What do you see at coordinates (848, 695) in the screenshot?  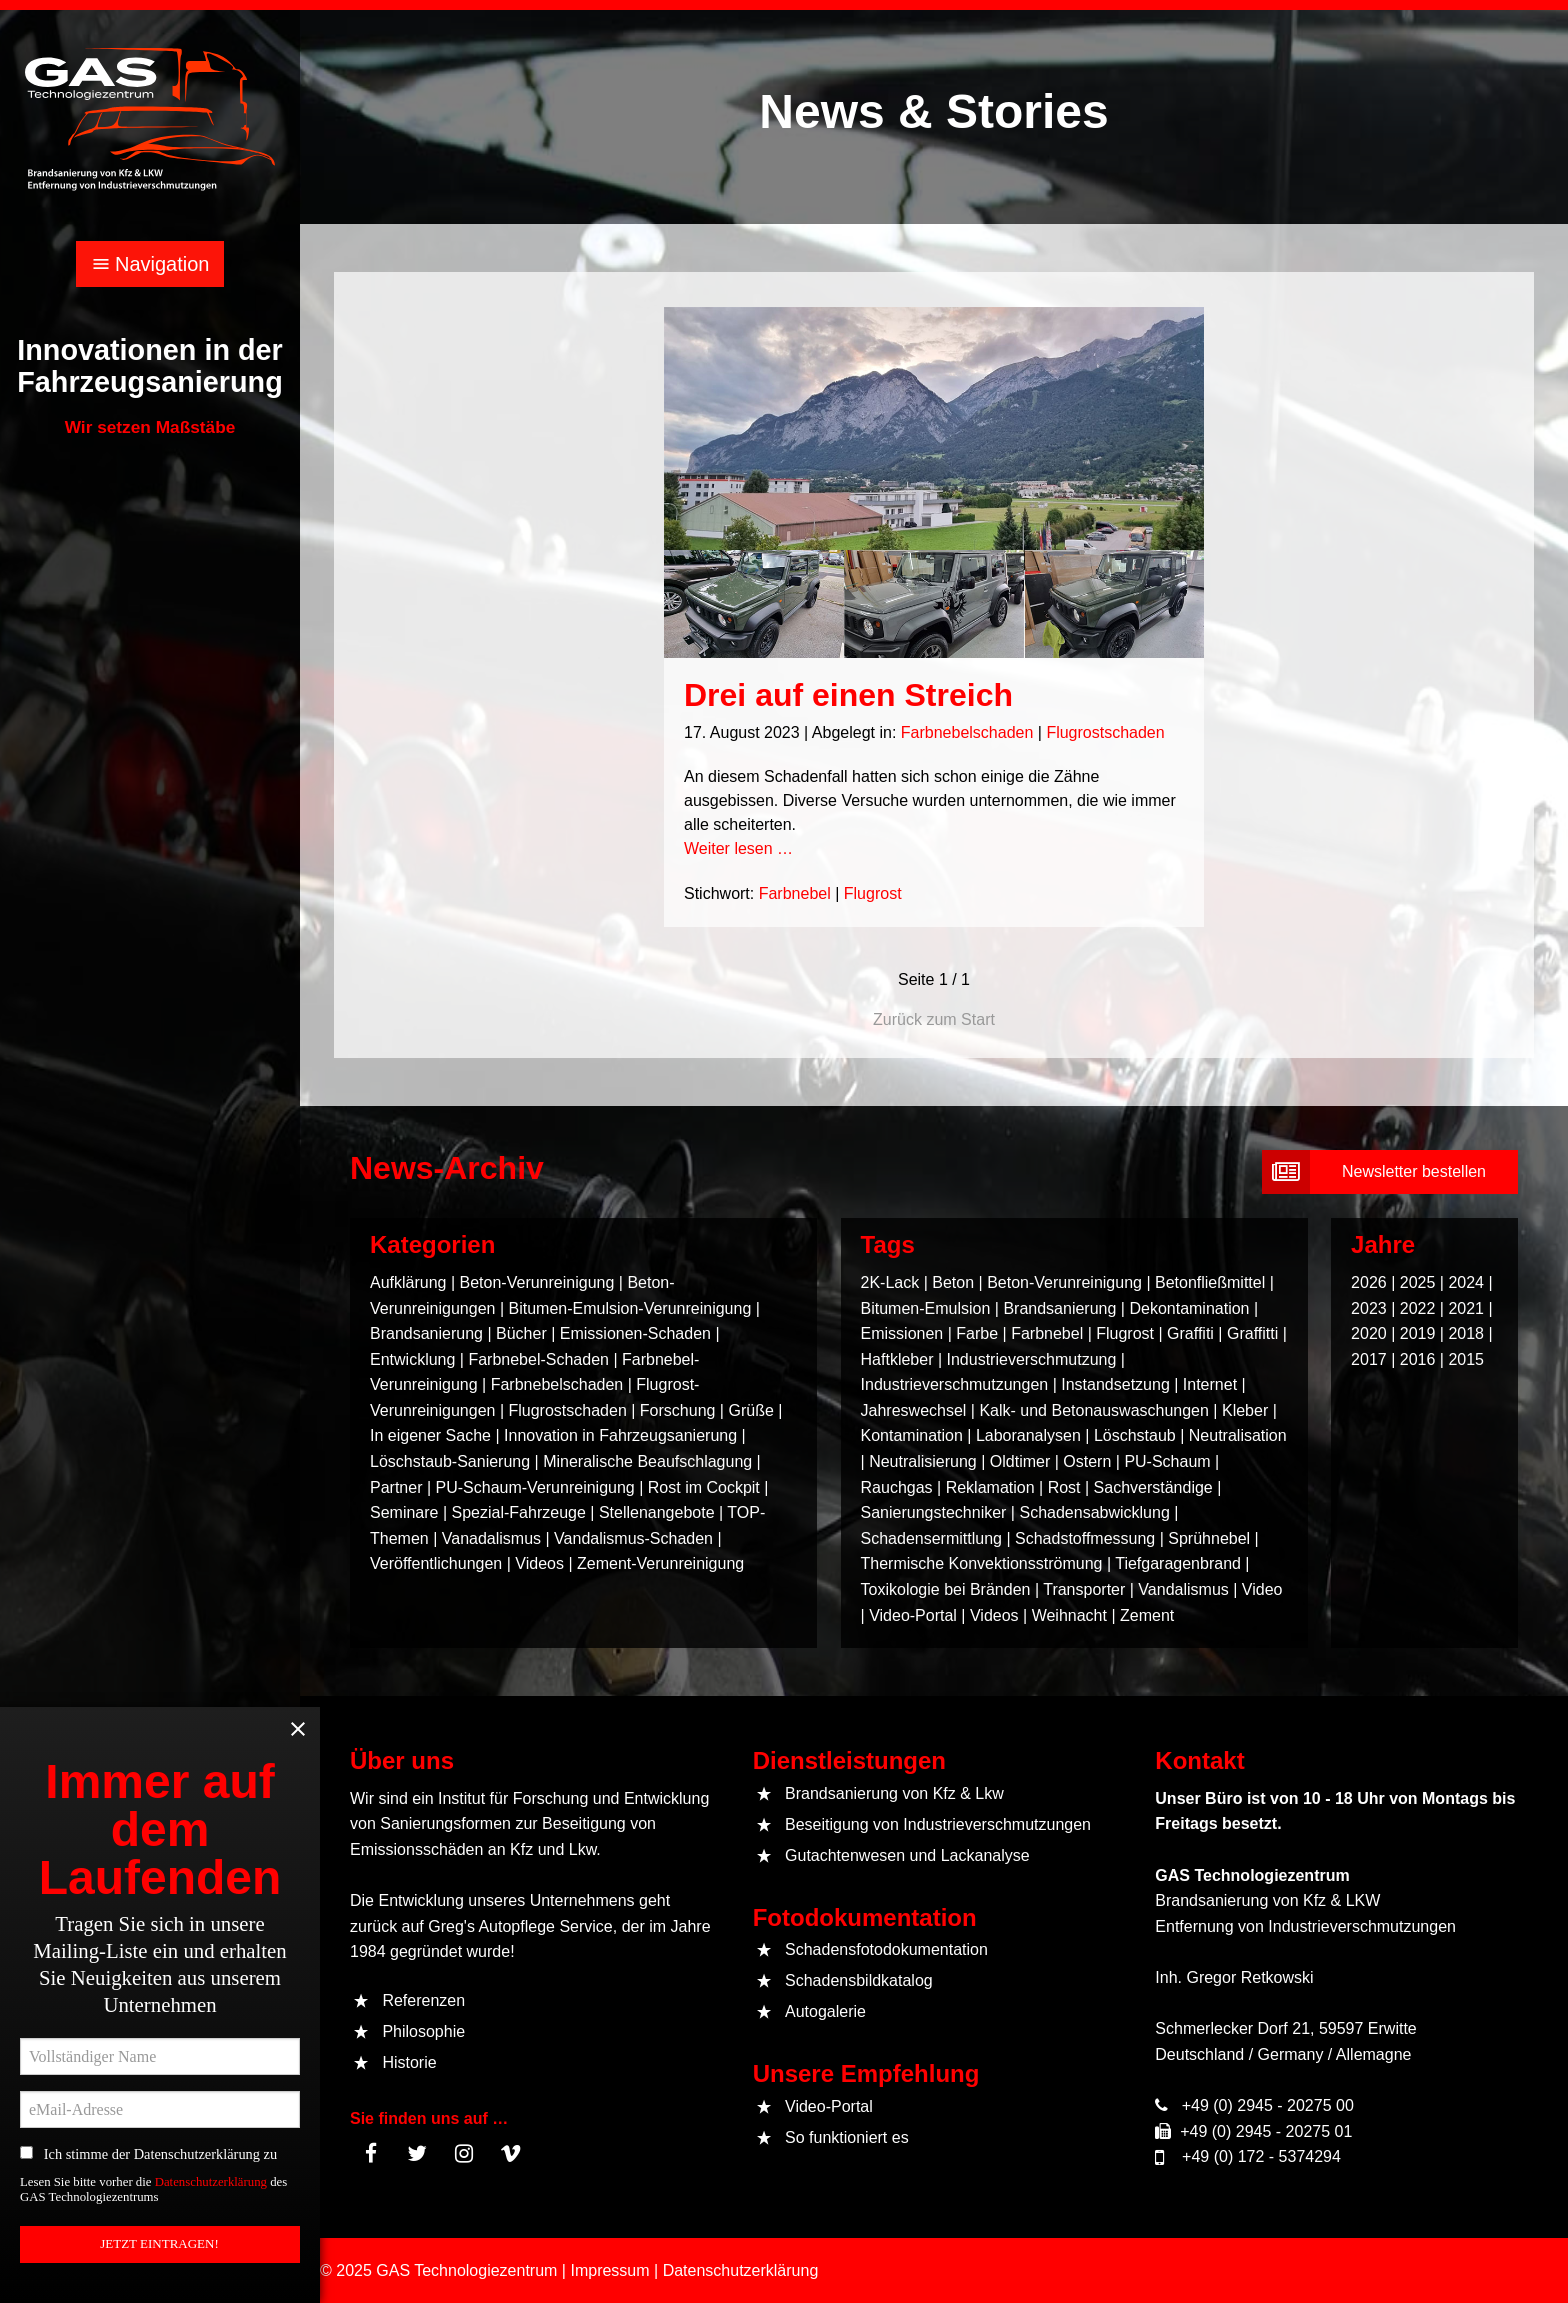 I see `Drei auf einen Streich` at bounding box center [848, 695].